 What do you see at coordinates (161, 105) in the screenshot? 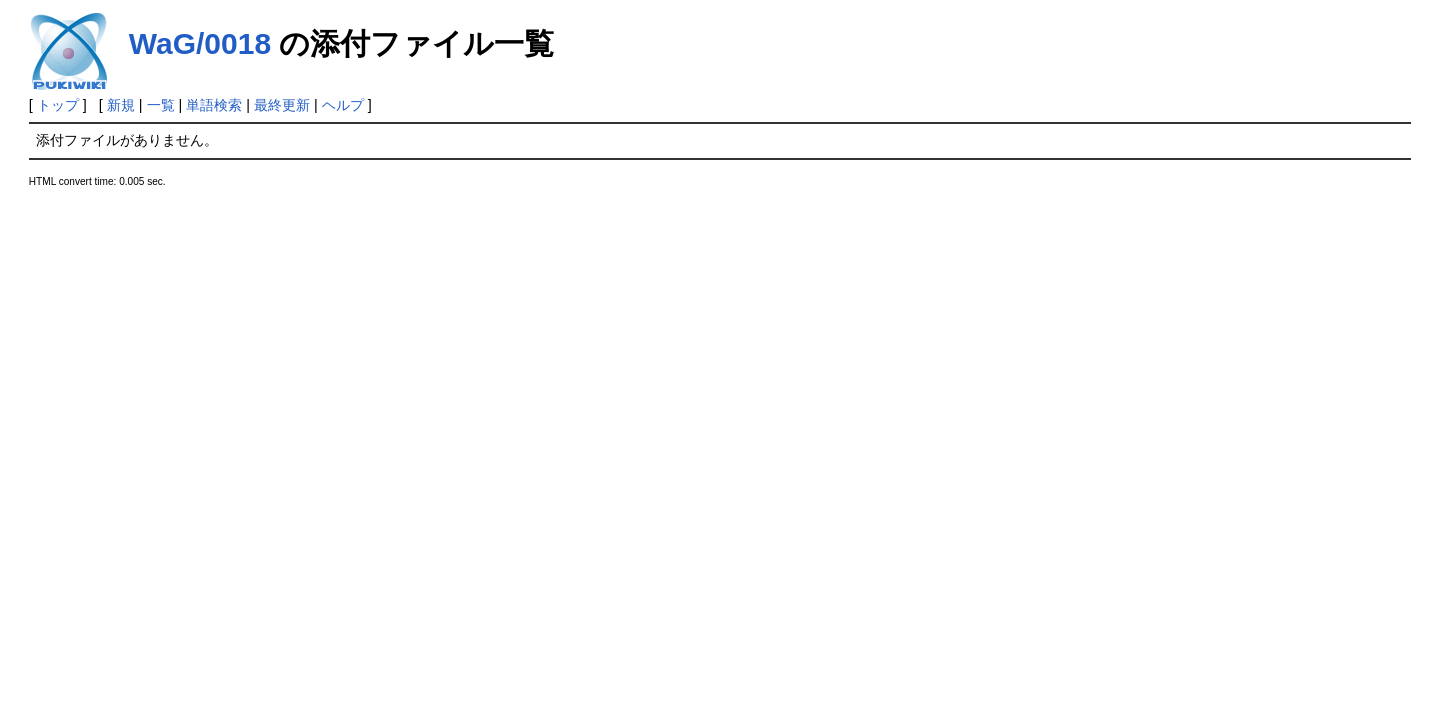
I see `一覧` at bounding box center [161, 105].